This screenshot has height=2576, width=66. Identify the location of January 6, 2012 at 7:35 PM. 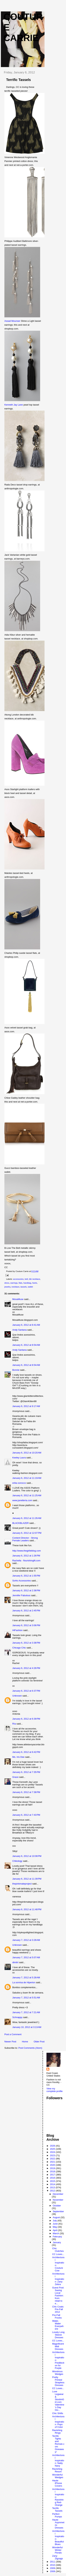
(26, 1772).